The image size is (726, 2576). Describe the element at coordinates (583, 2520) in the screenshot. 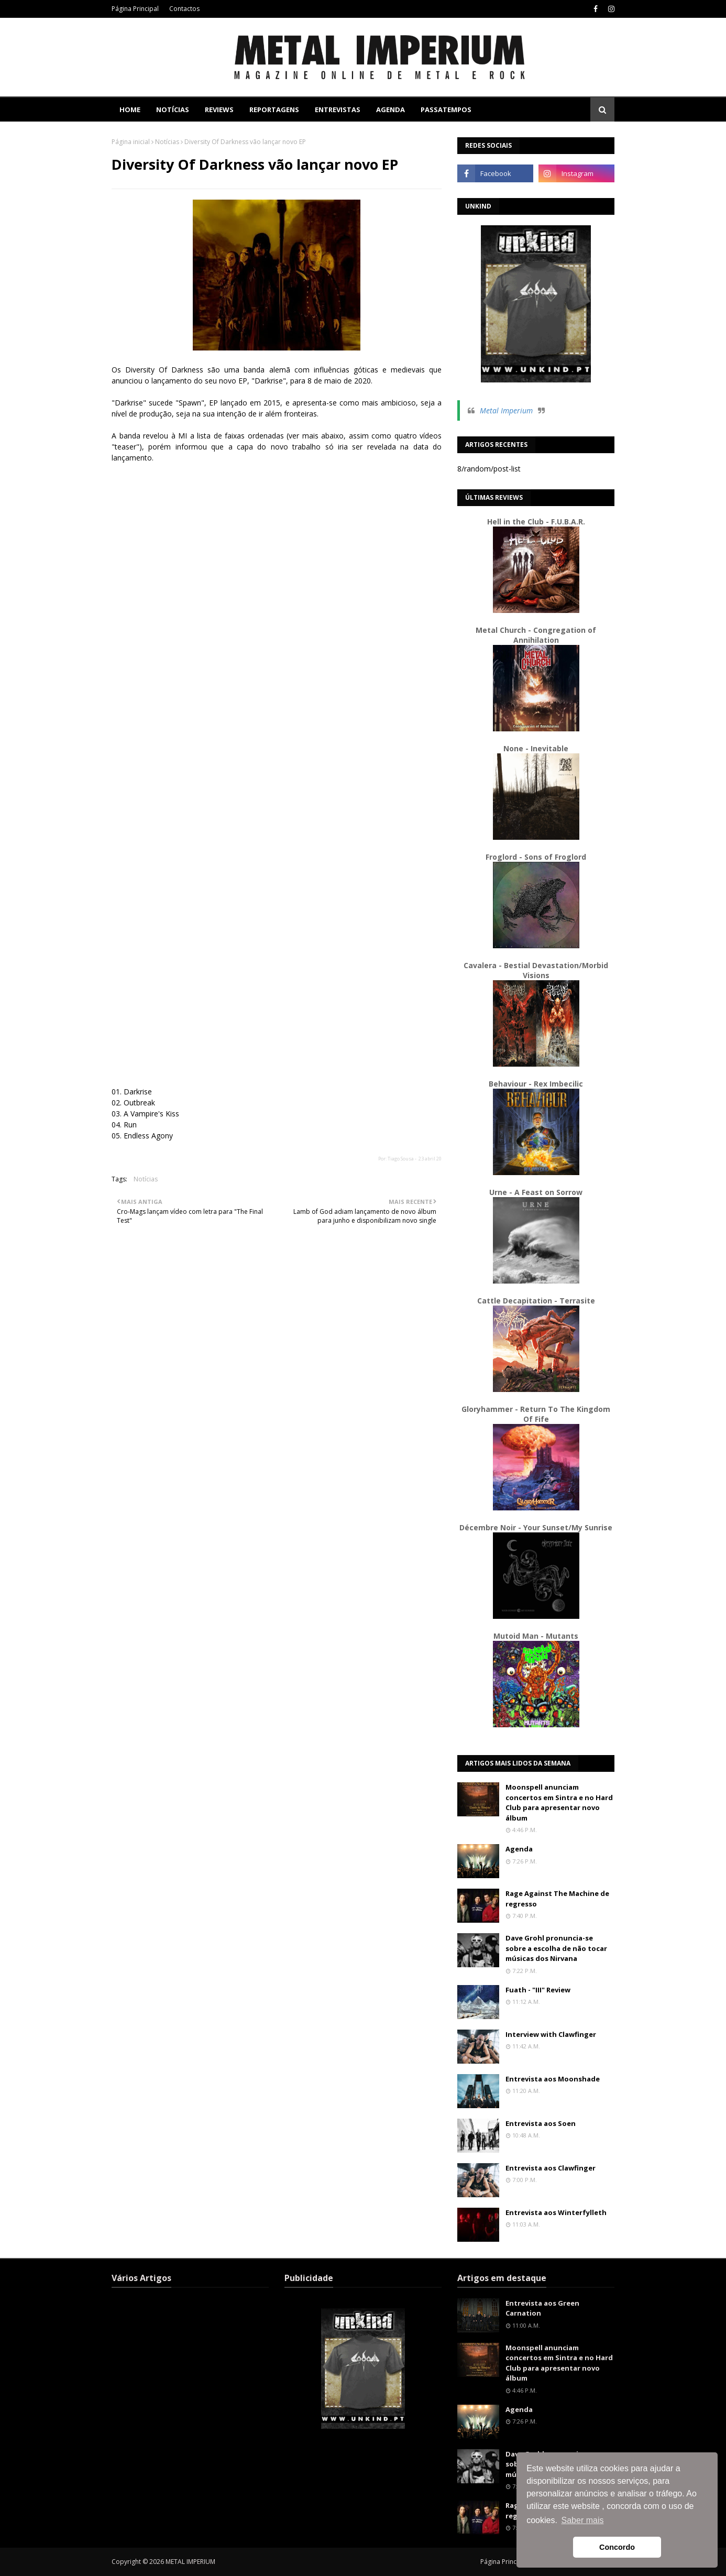

I see `Saber mais [button]` at that location.